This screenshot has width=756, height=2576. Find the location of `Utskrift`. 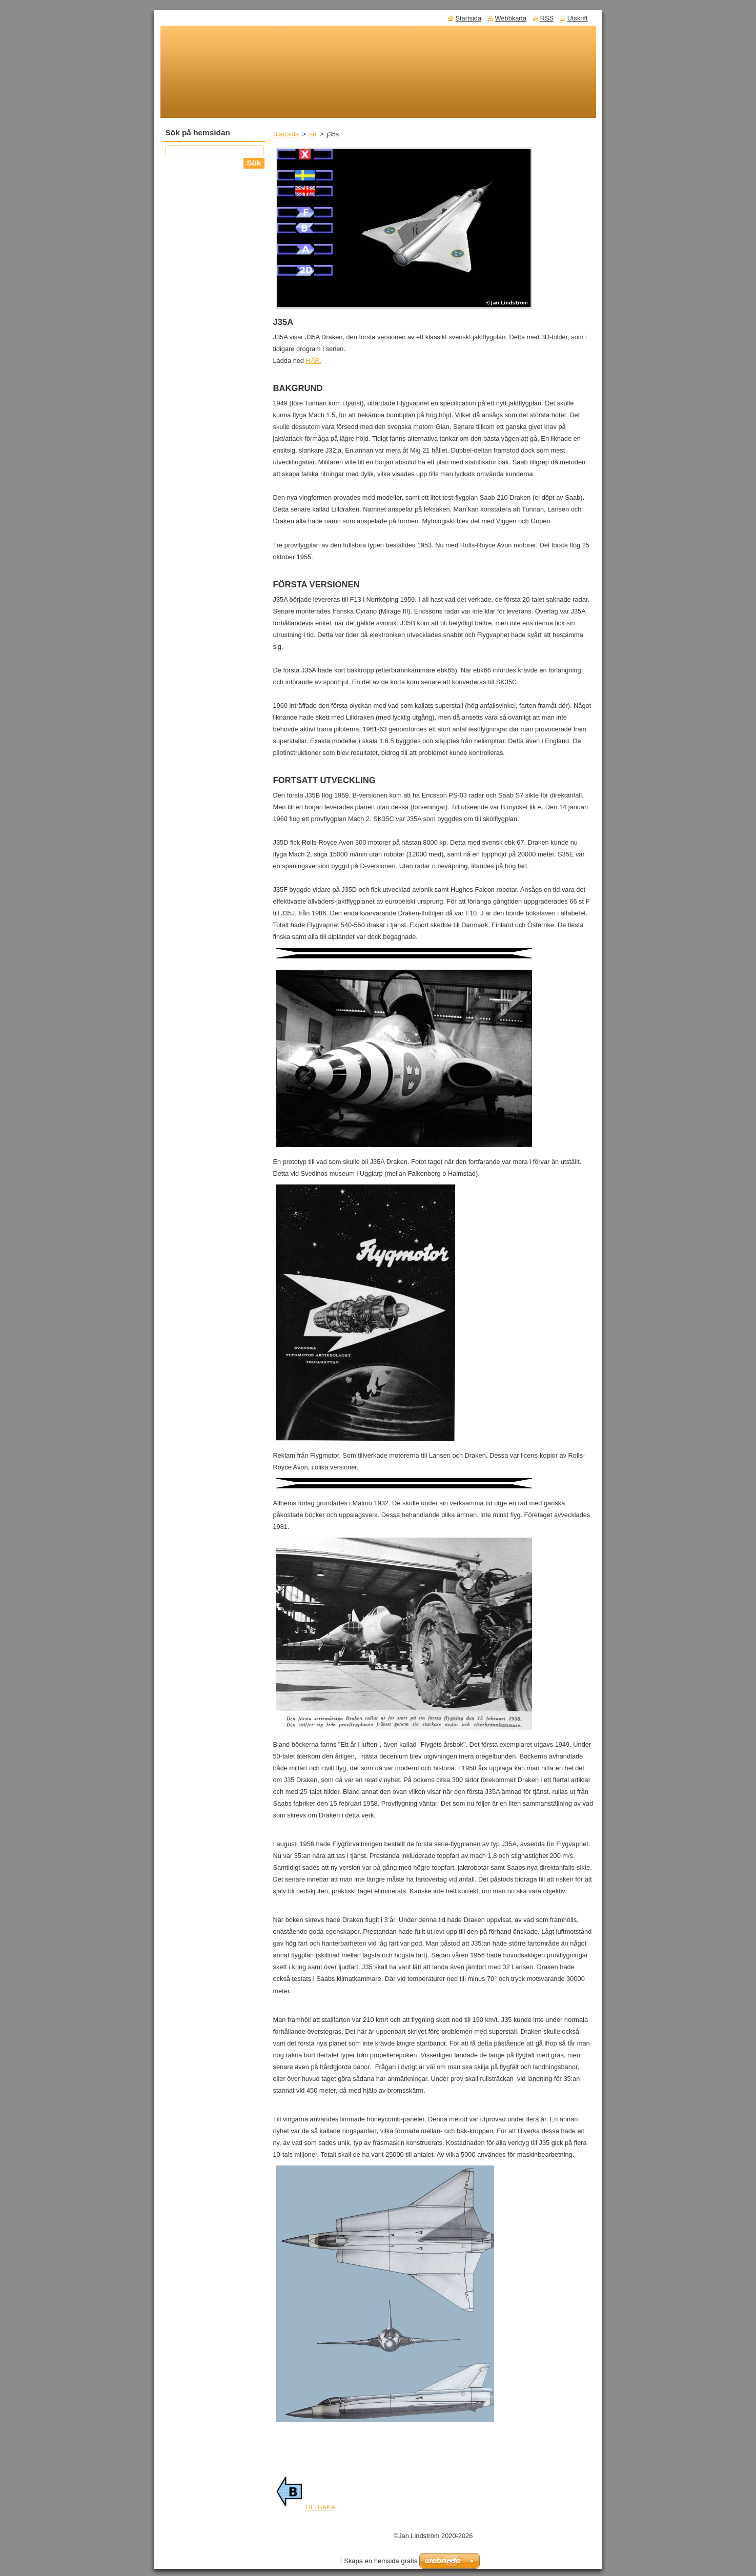

Utskrift is located at coordinates (577, 18).